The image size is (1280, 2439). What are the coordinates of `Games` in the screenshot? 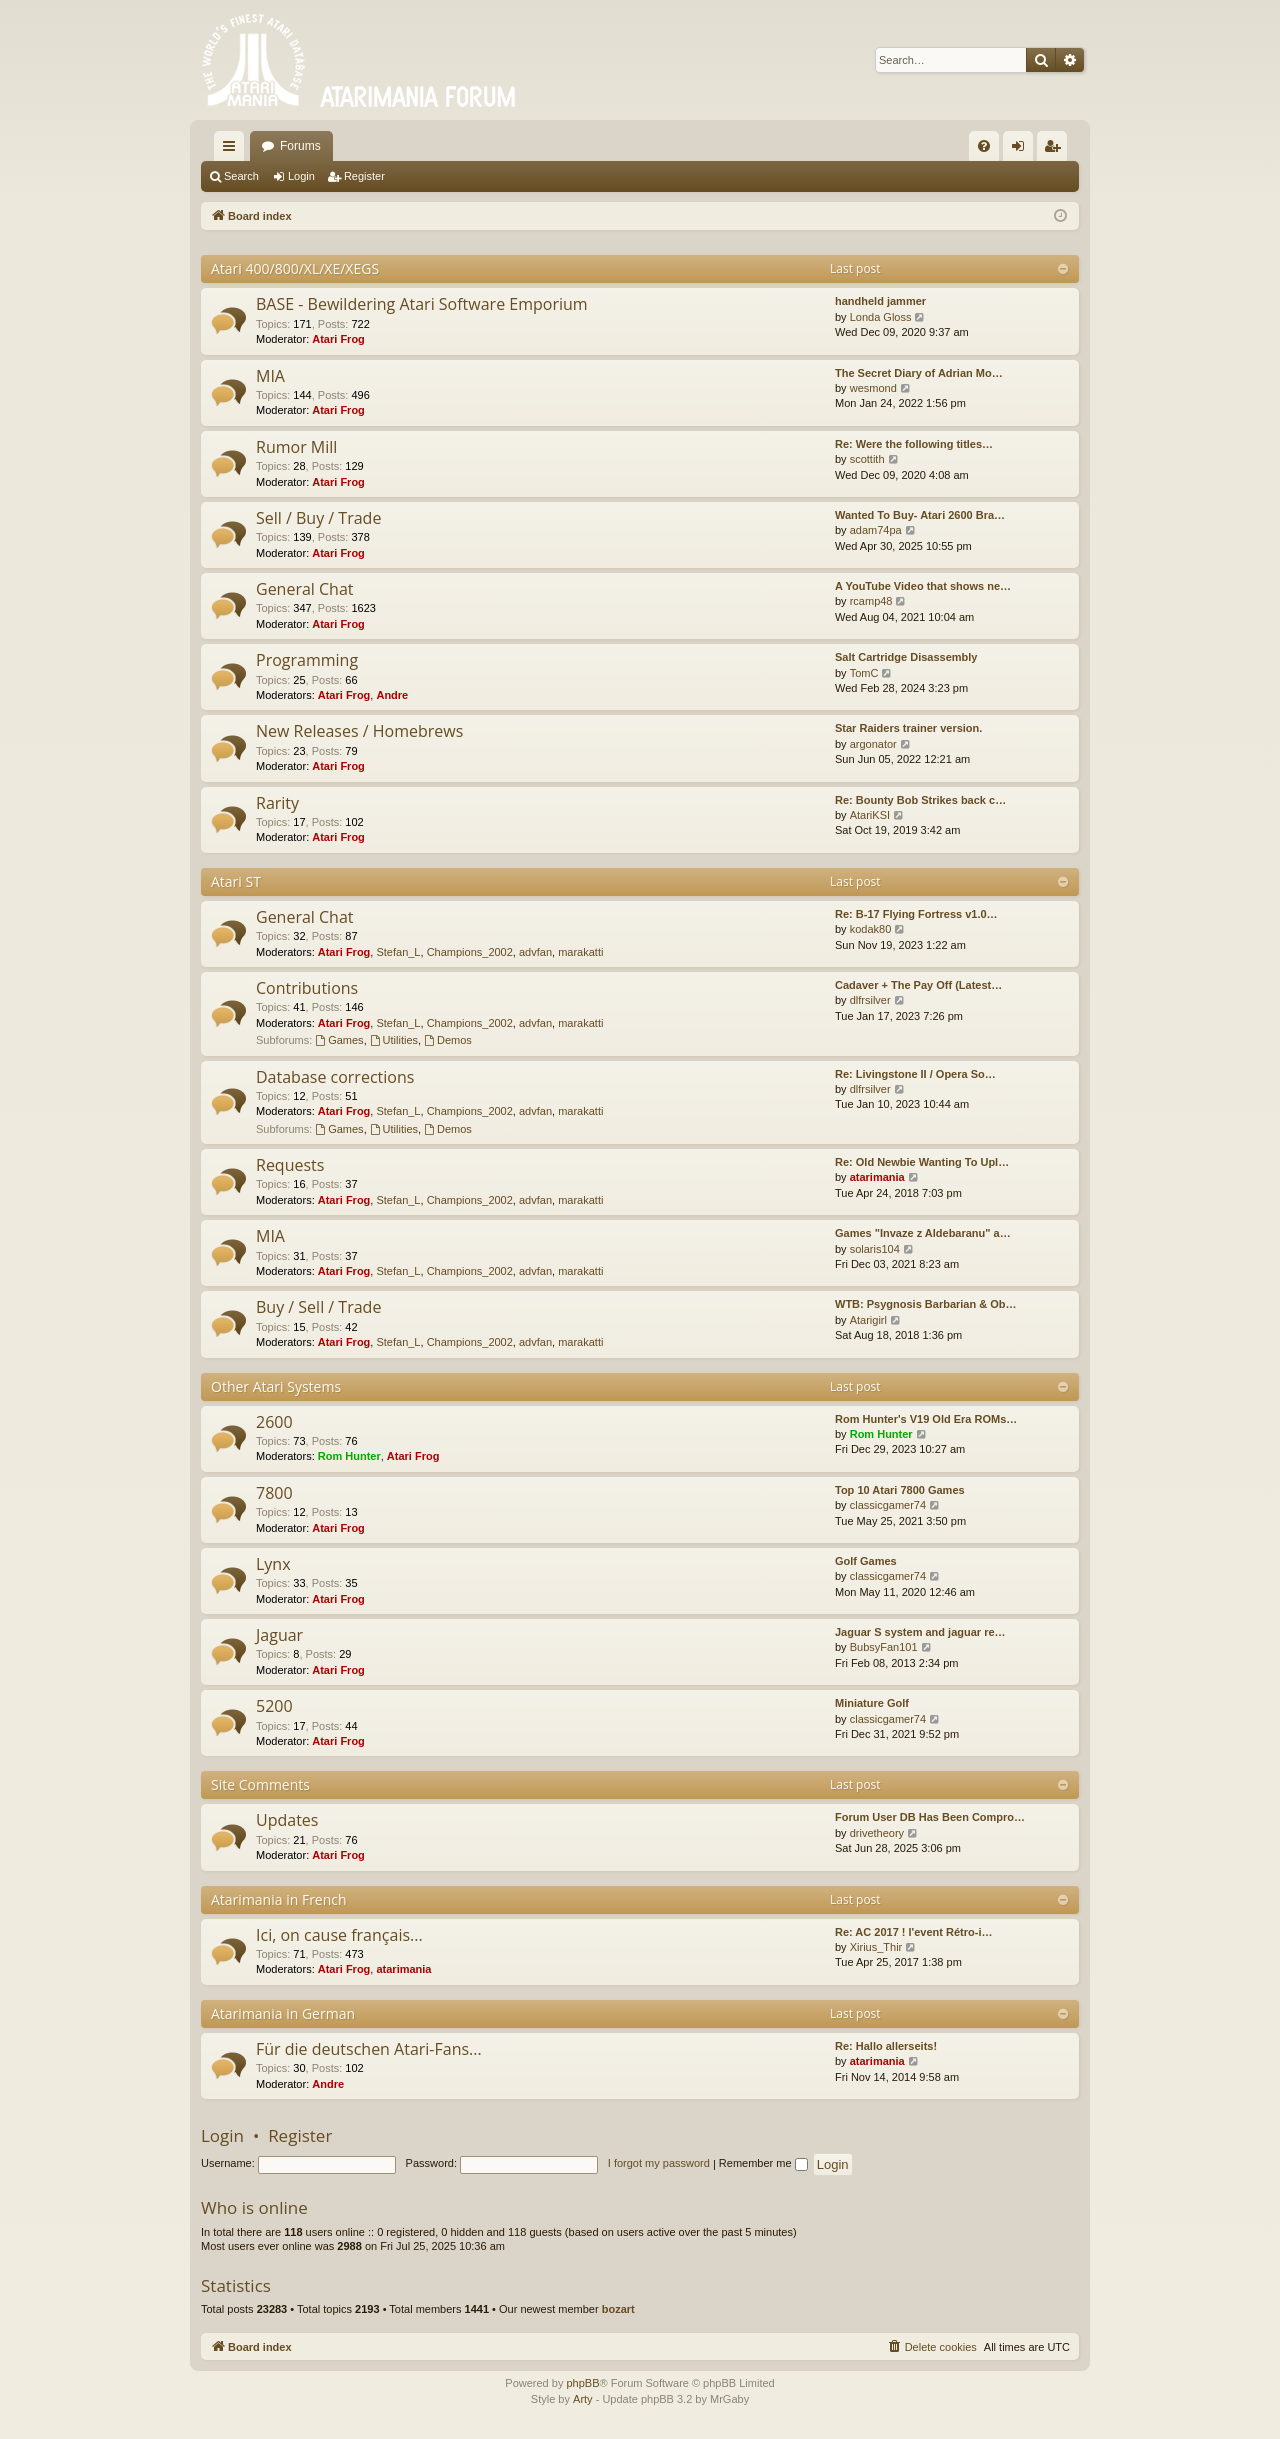 It's located at (339, 1040).